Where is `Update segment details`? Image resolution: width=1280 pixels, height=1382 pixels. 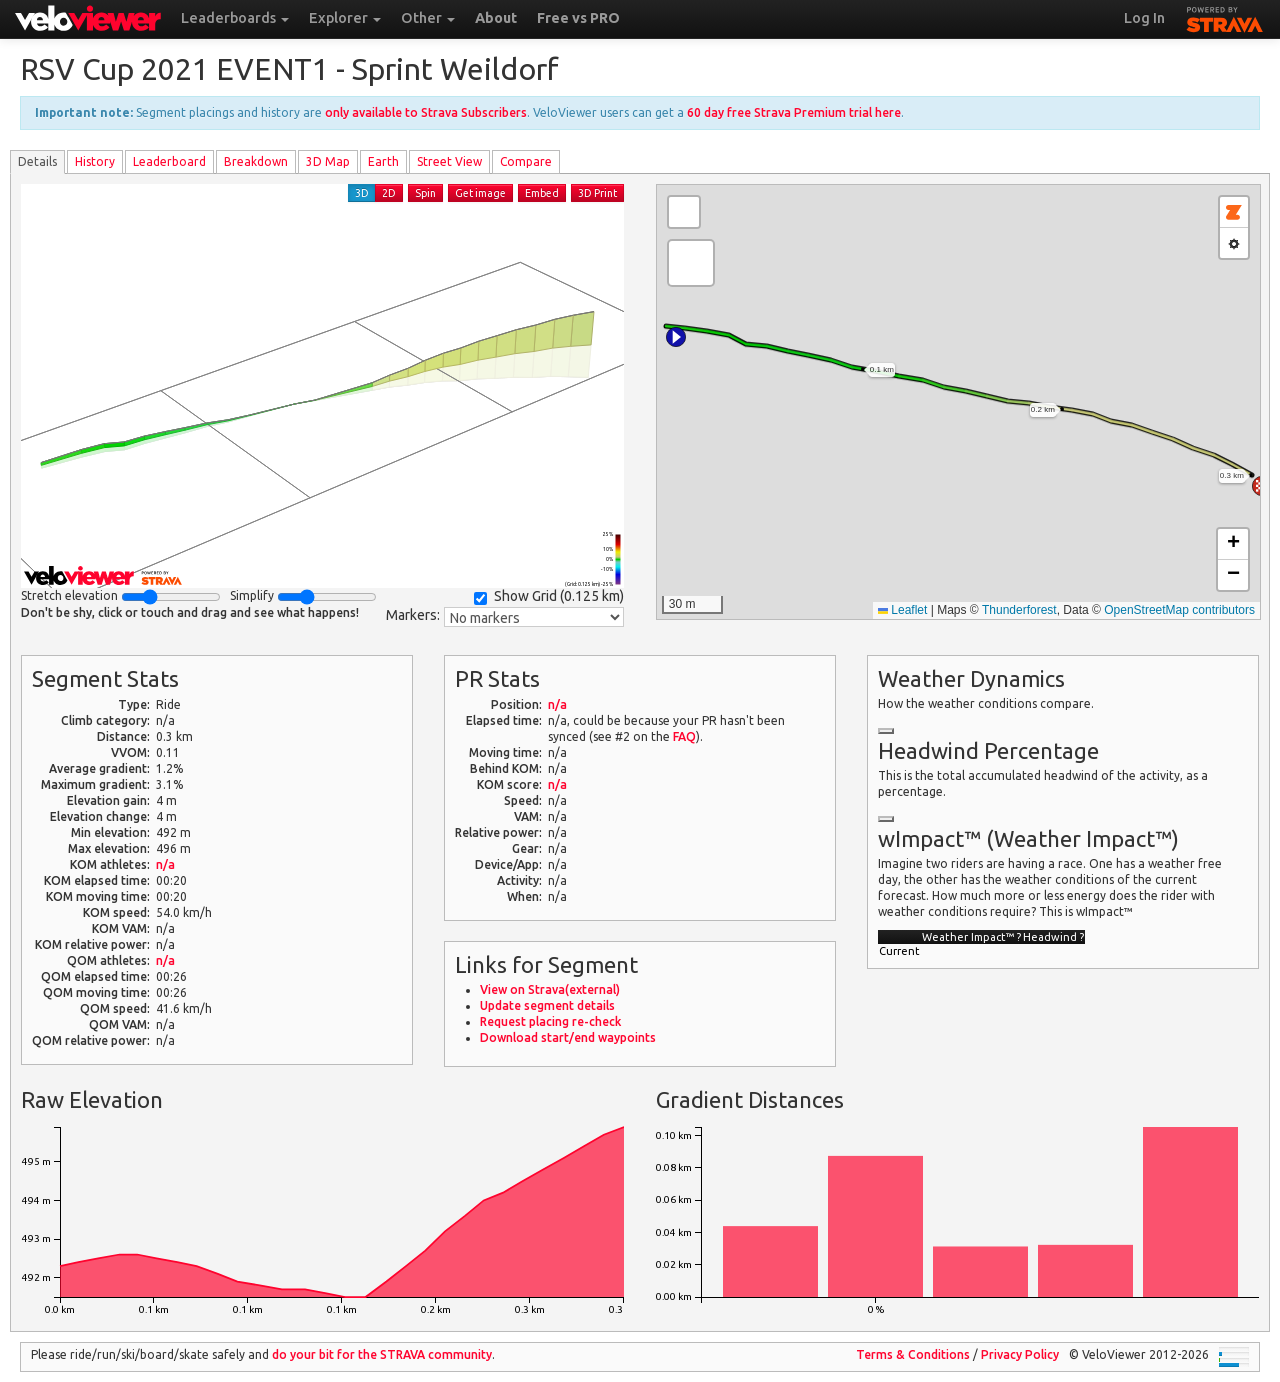 Update segment details is located at coordinates (547, 1005).